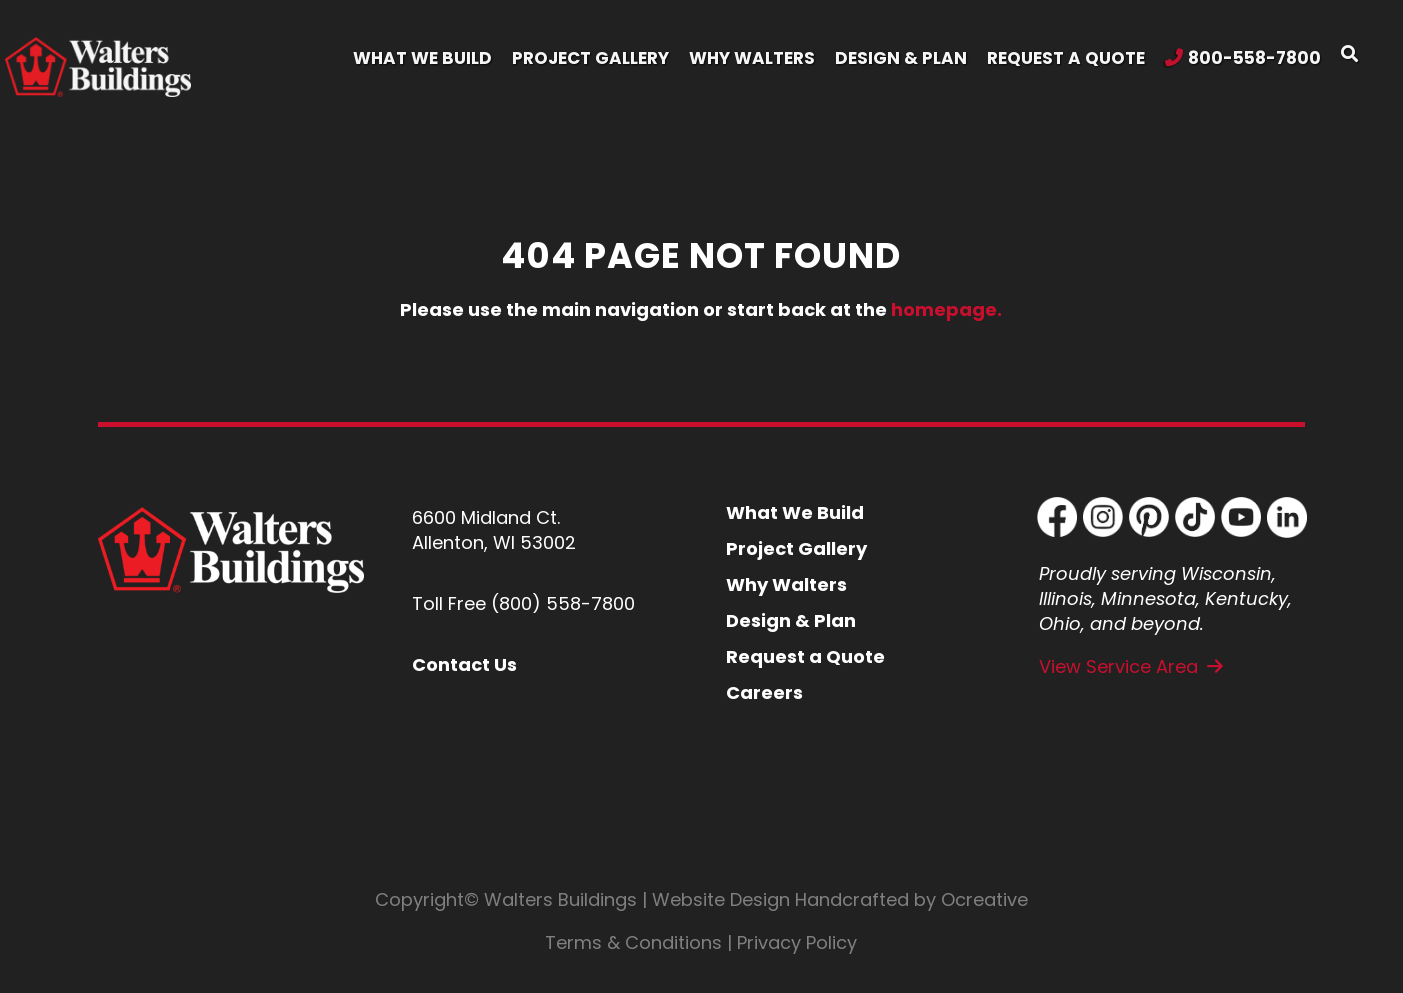 The height and width of the screenshot is (993, 1403). Describe the element at coordinates (563, 603) in the screenshot. I see `(800) 558-7800` at that location.